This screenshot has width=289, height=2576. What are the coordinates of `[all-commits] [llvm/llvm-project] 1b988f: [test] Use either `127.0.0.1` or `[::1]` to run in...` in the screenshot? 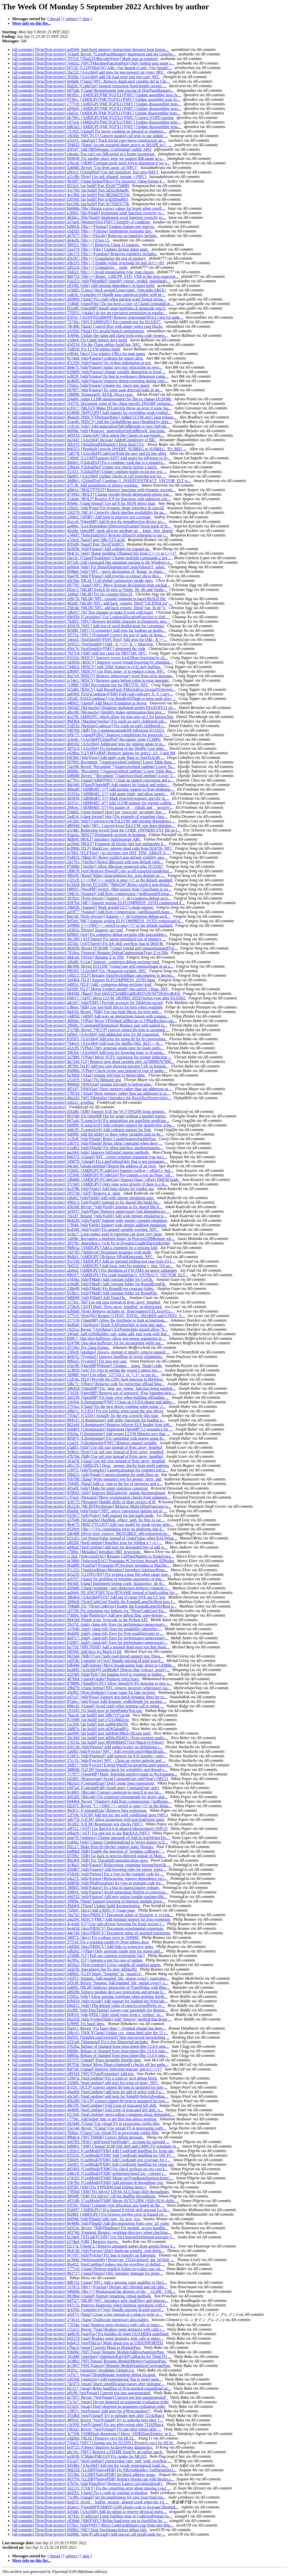 It's located at (85, 1375).